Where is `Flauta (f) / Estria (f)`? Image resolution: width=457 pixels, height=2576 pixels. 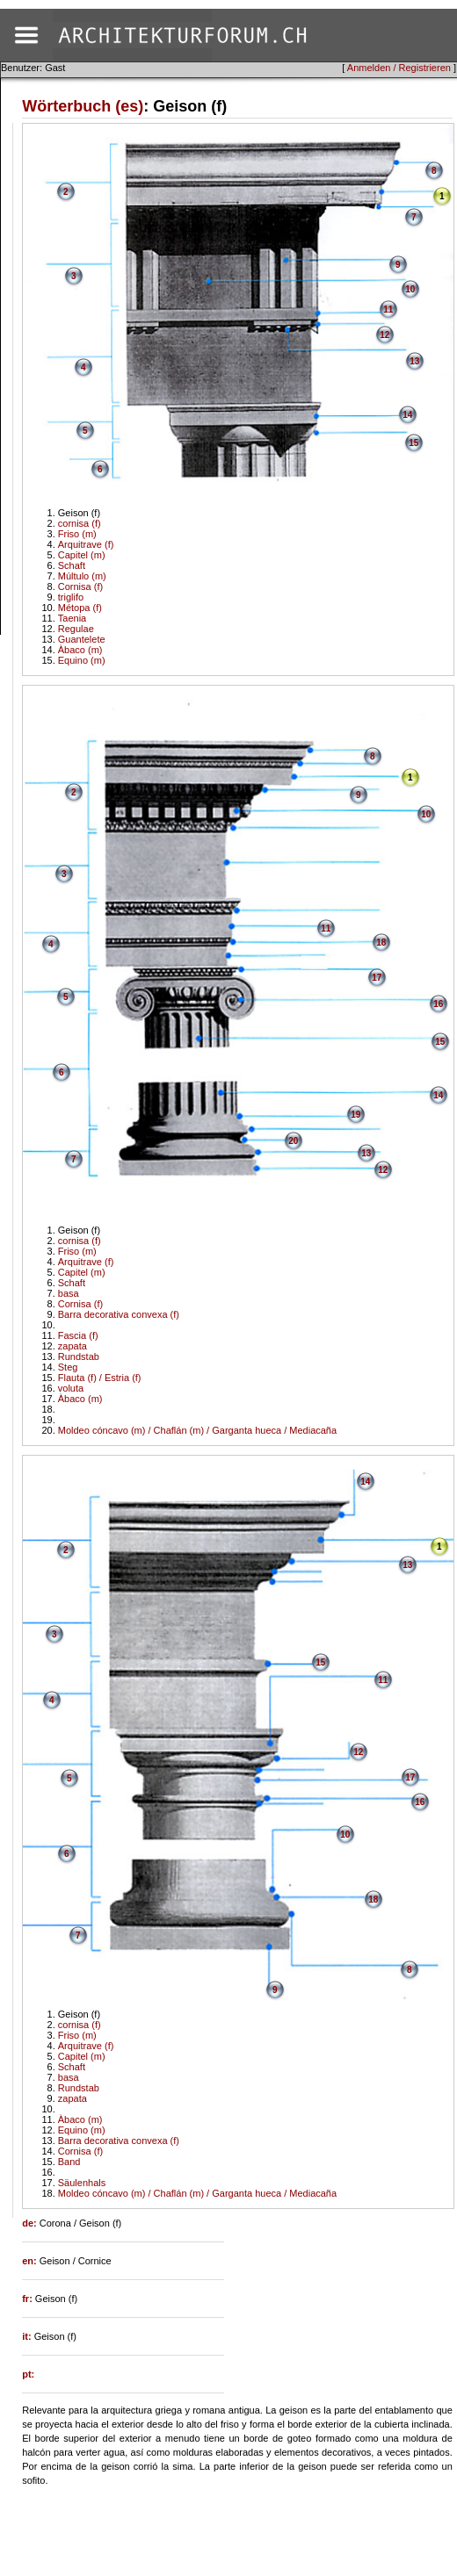
Flauta (f) / Estria (f) is located at coordinates (99, 1377).